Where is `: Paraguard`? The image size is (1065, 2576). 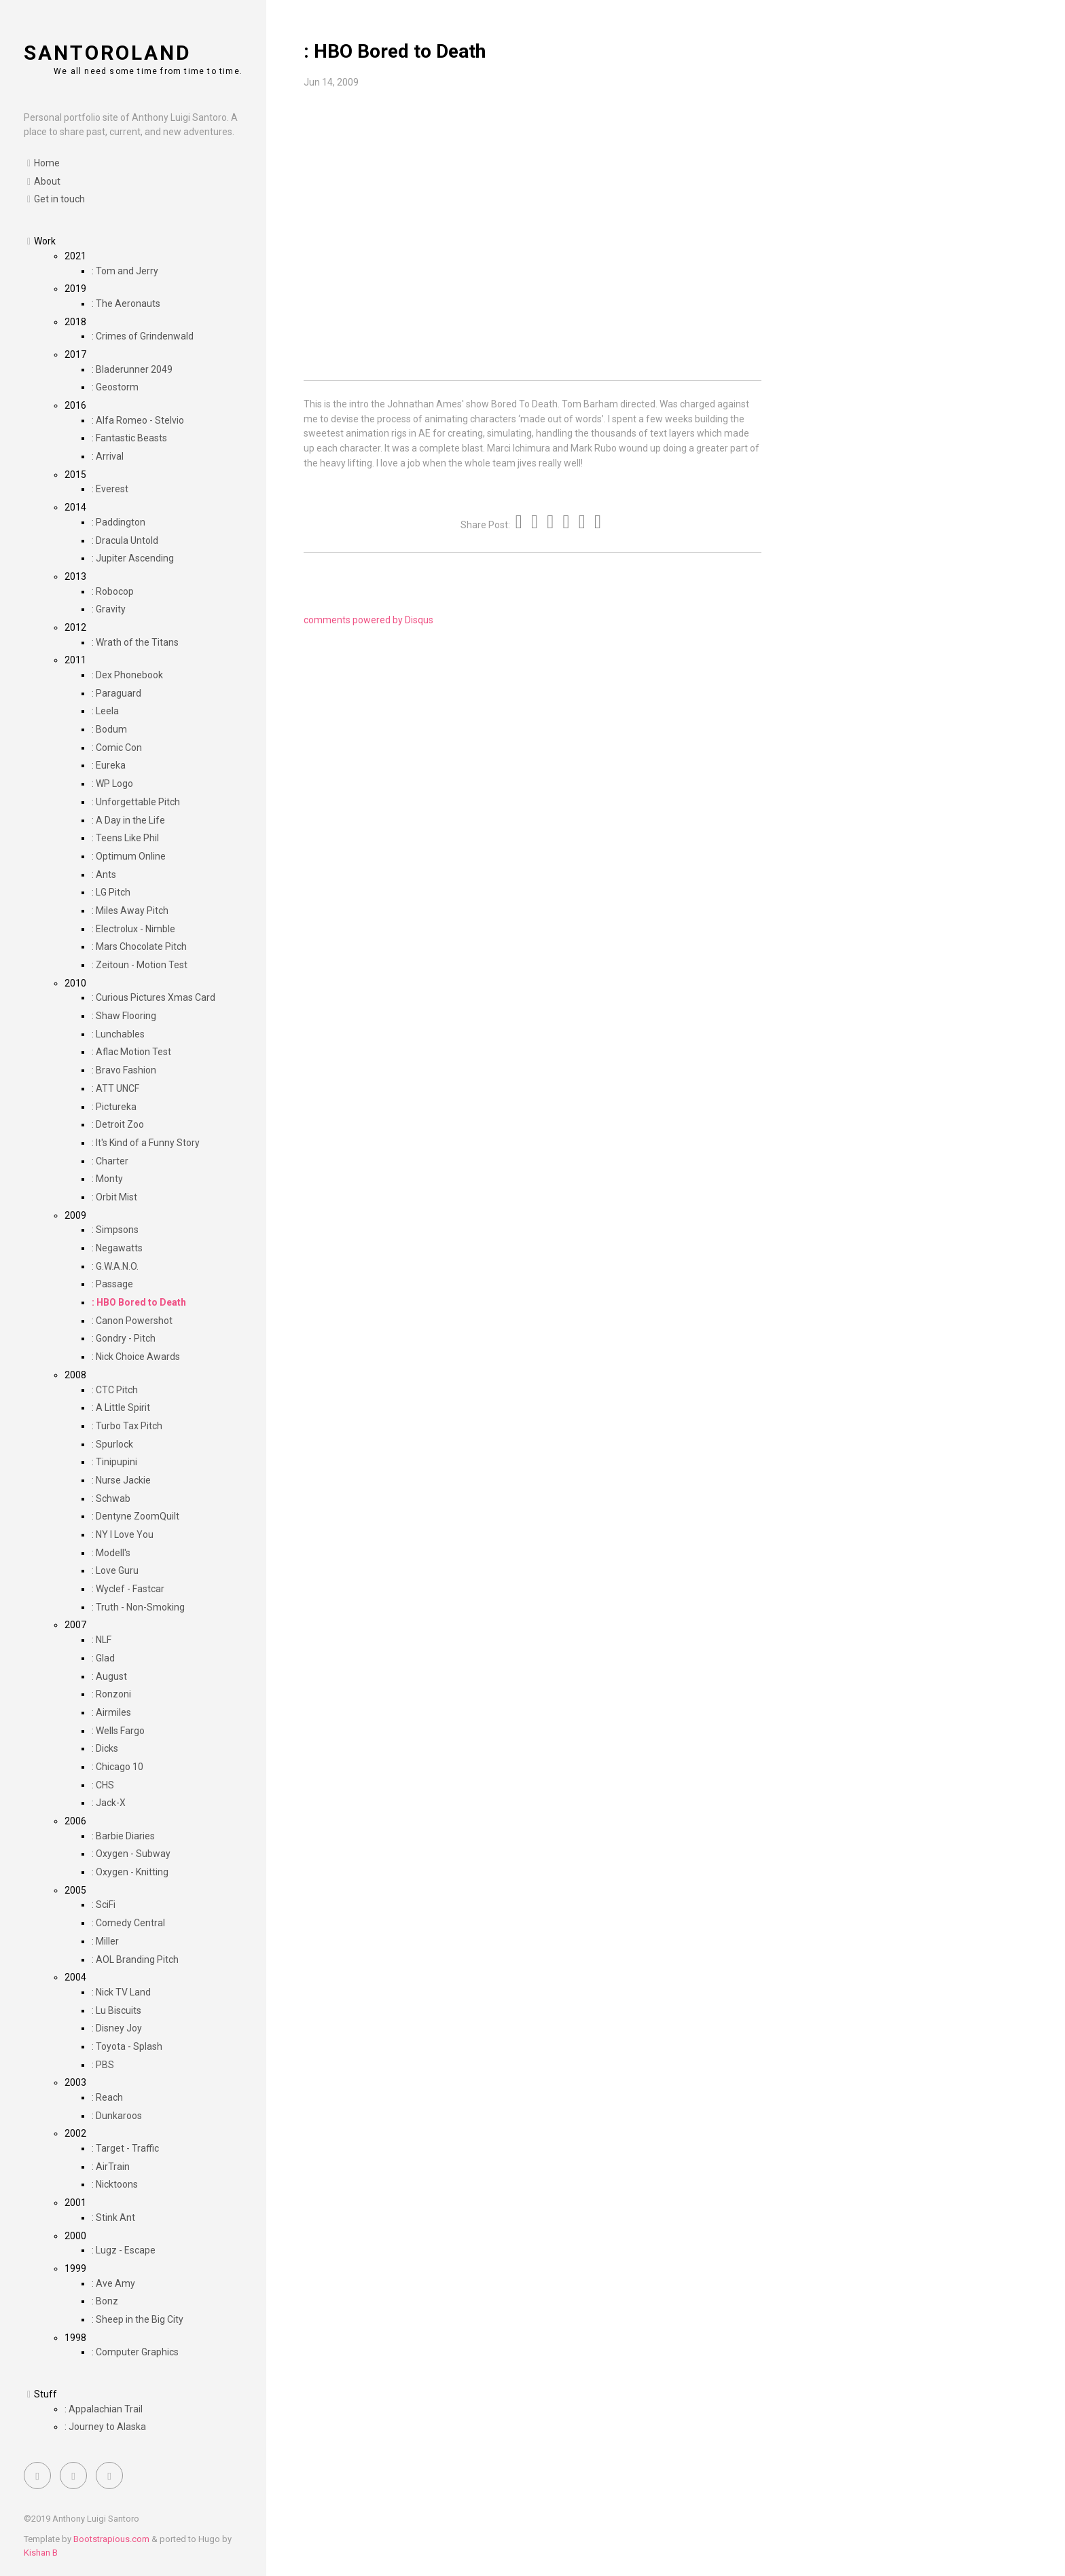 : Paraguard is located at coordinates (116, 693).